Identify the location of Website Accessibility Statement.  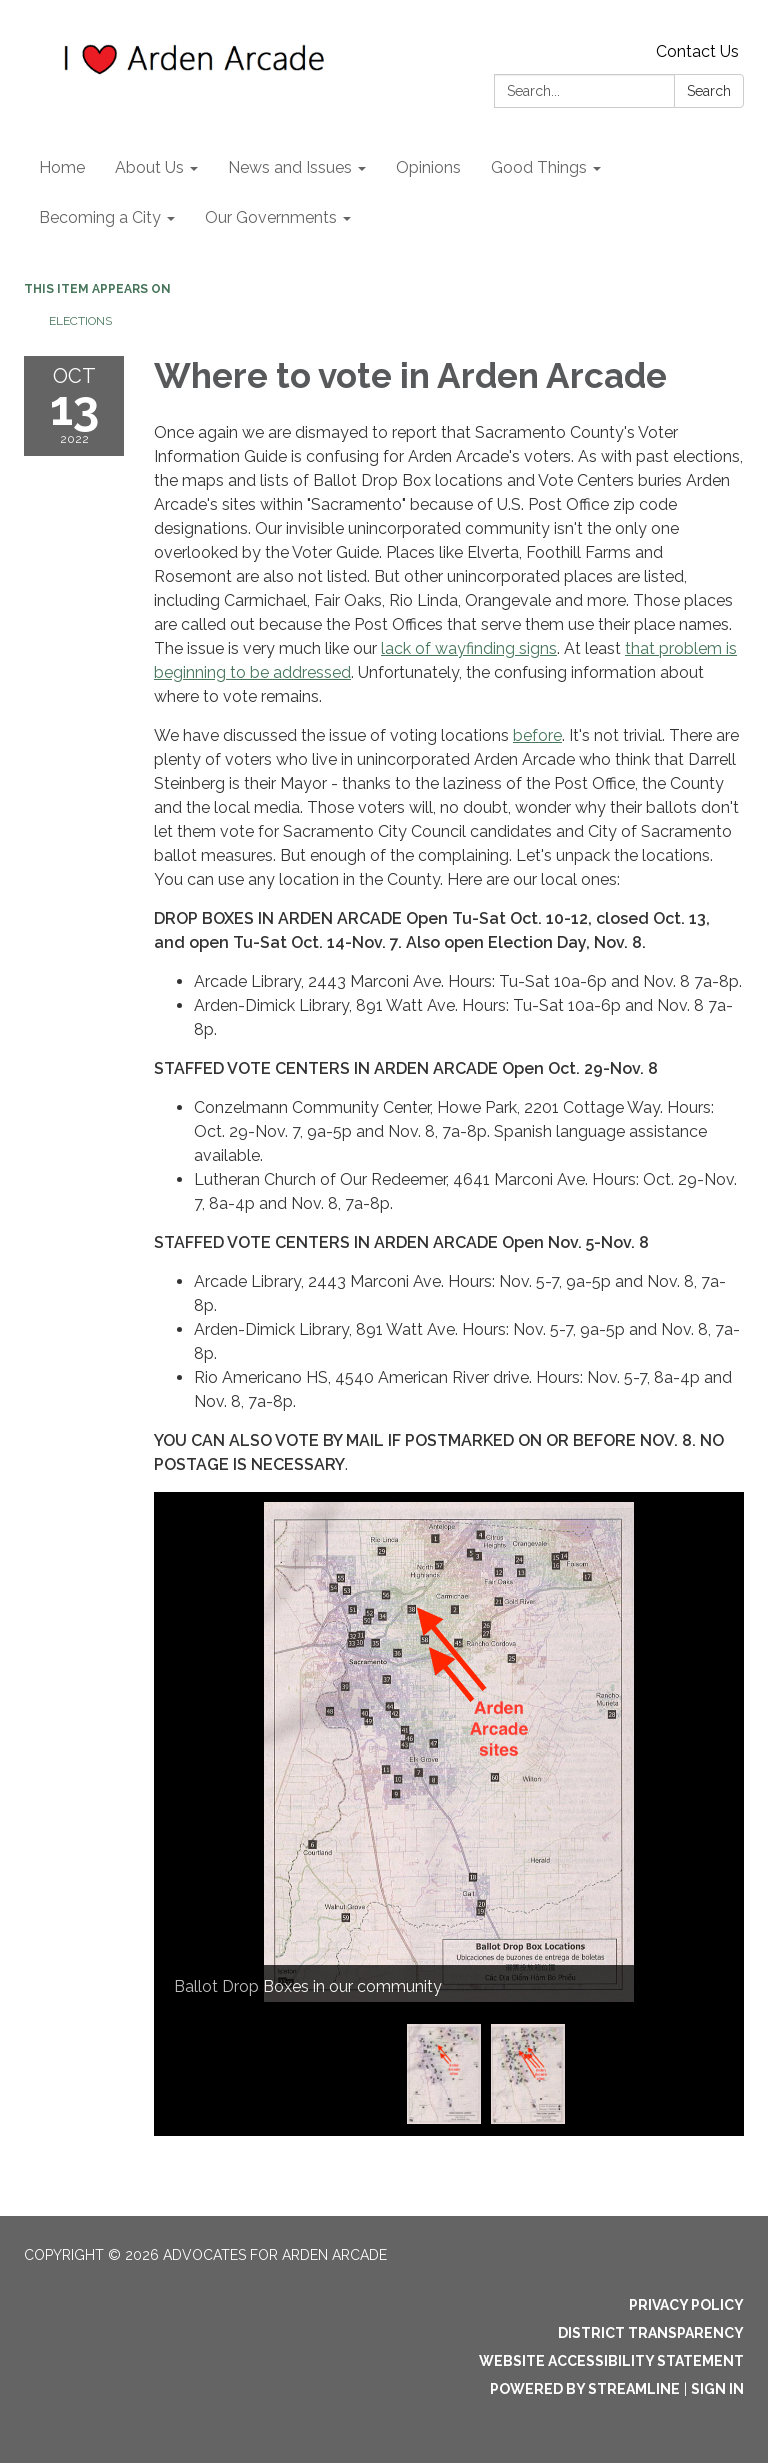
(611, 2361).